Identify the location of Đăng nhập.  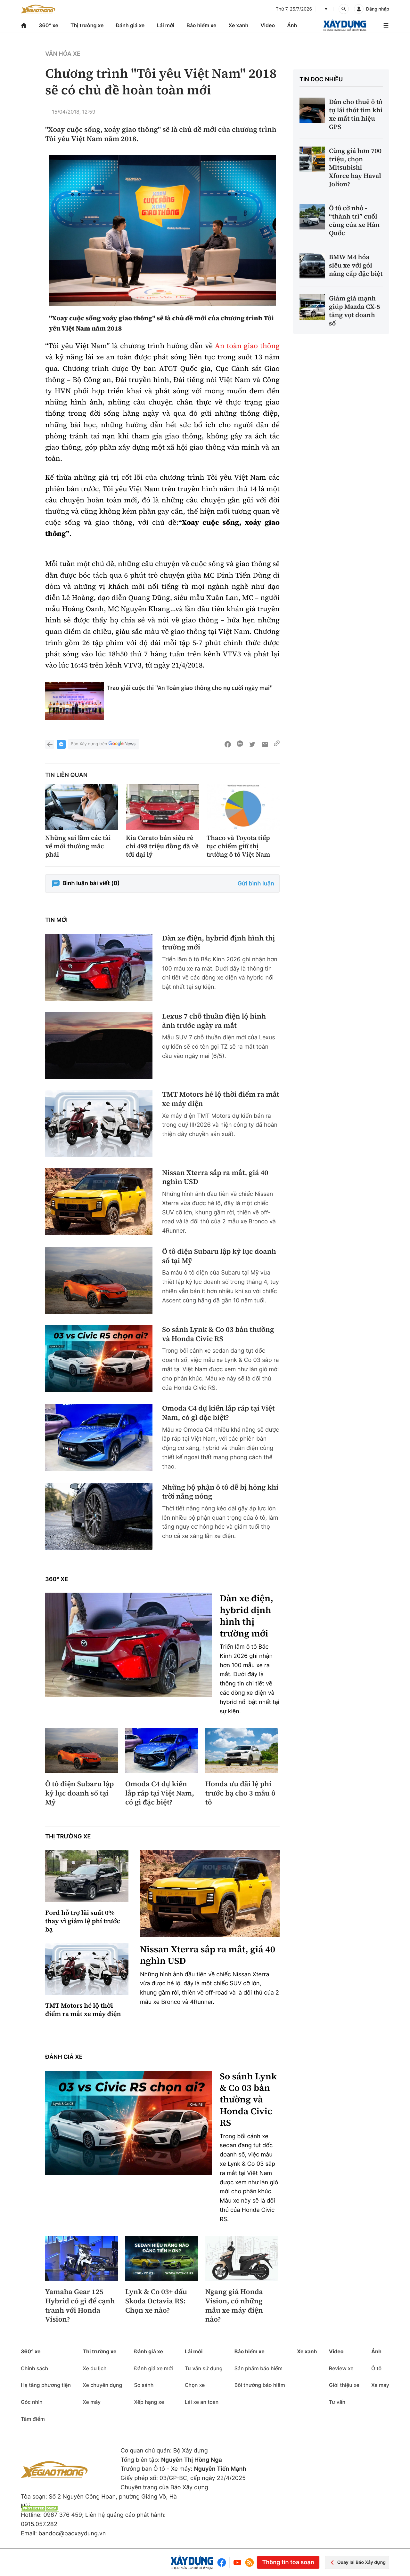
(377, 9).